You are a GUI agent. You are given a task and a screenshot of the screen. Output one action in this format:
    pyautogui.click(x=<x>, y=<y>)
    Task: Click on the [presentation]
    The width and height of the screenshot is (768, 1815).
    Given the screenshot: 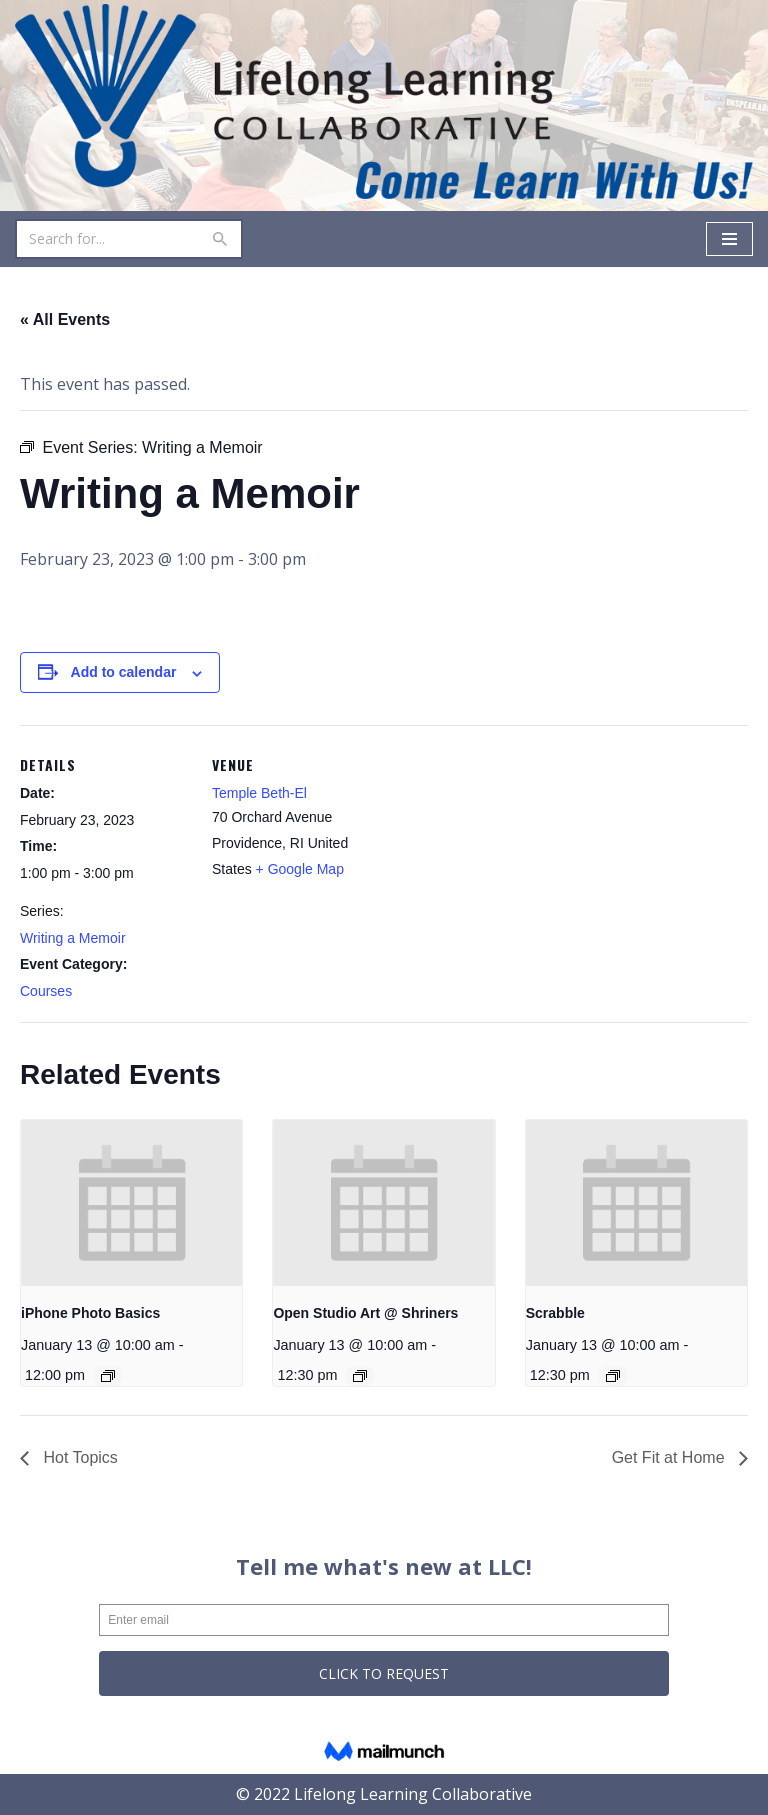 What is the action you would take?
    pyautogui.click(x=131, y=1203)
    